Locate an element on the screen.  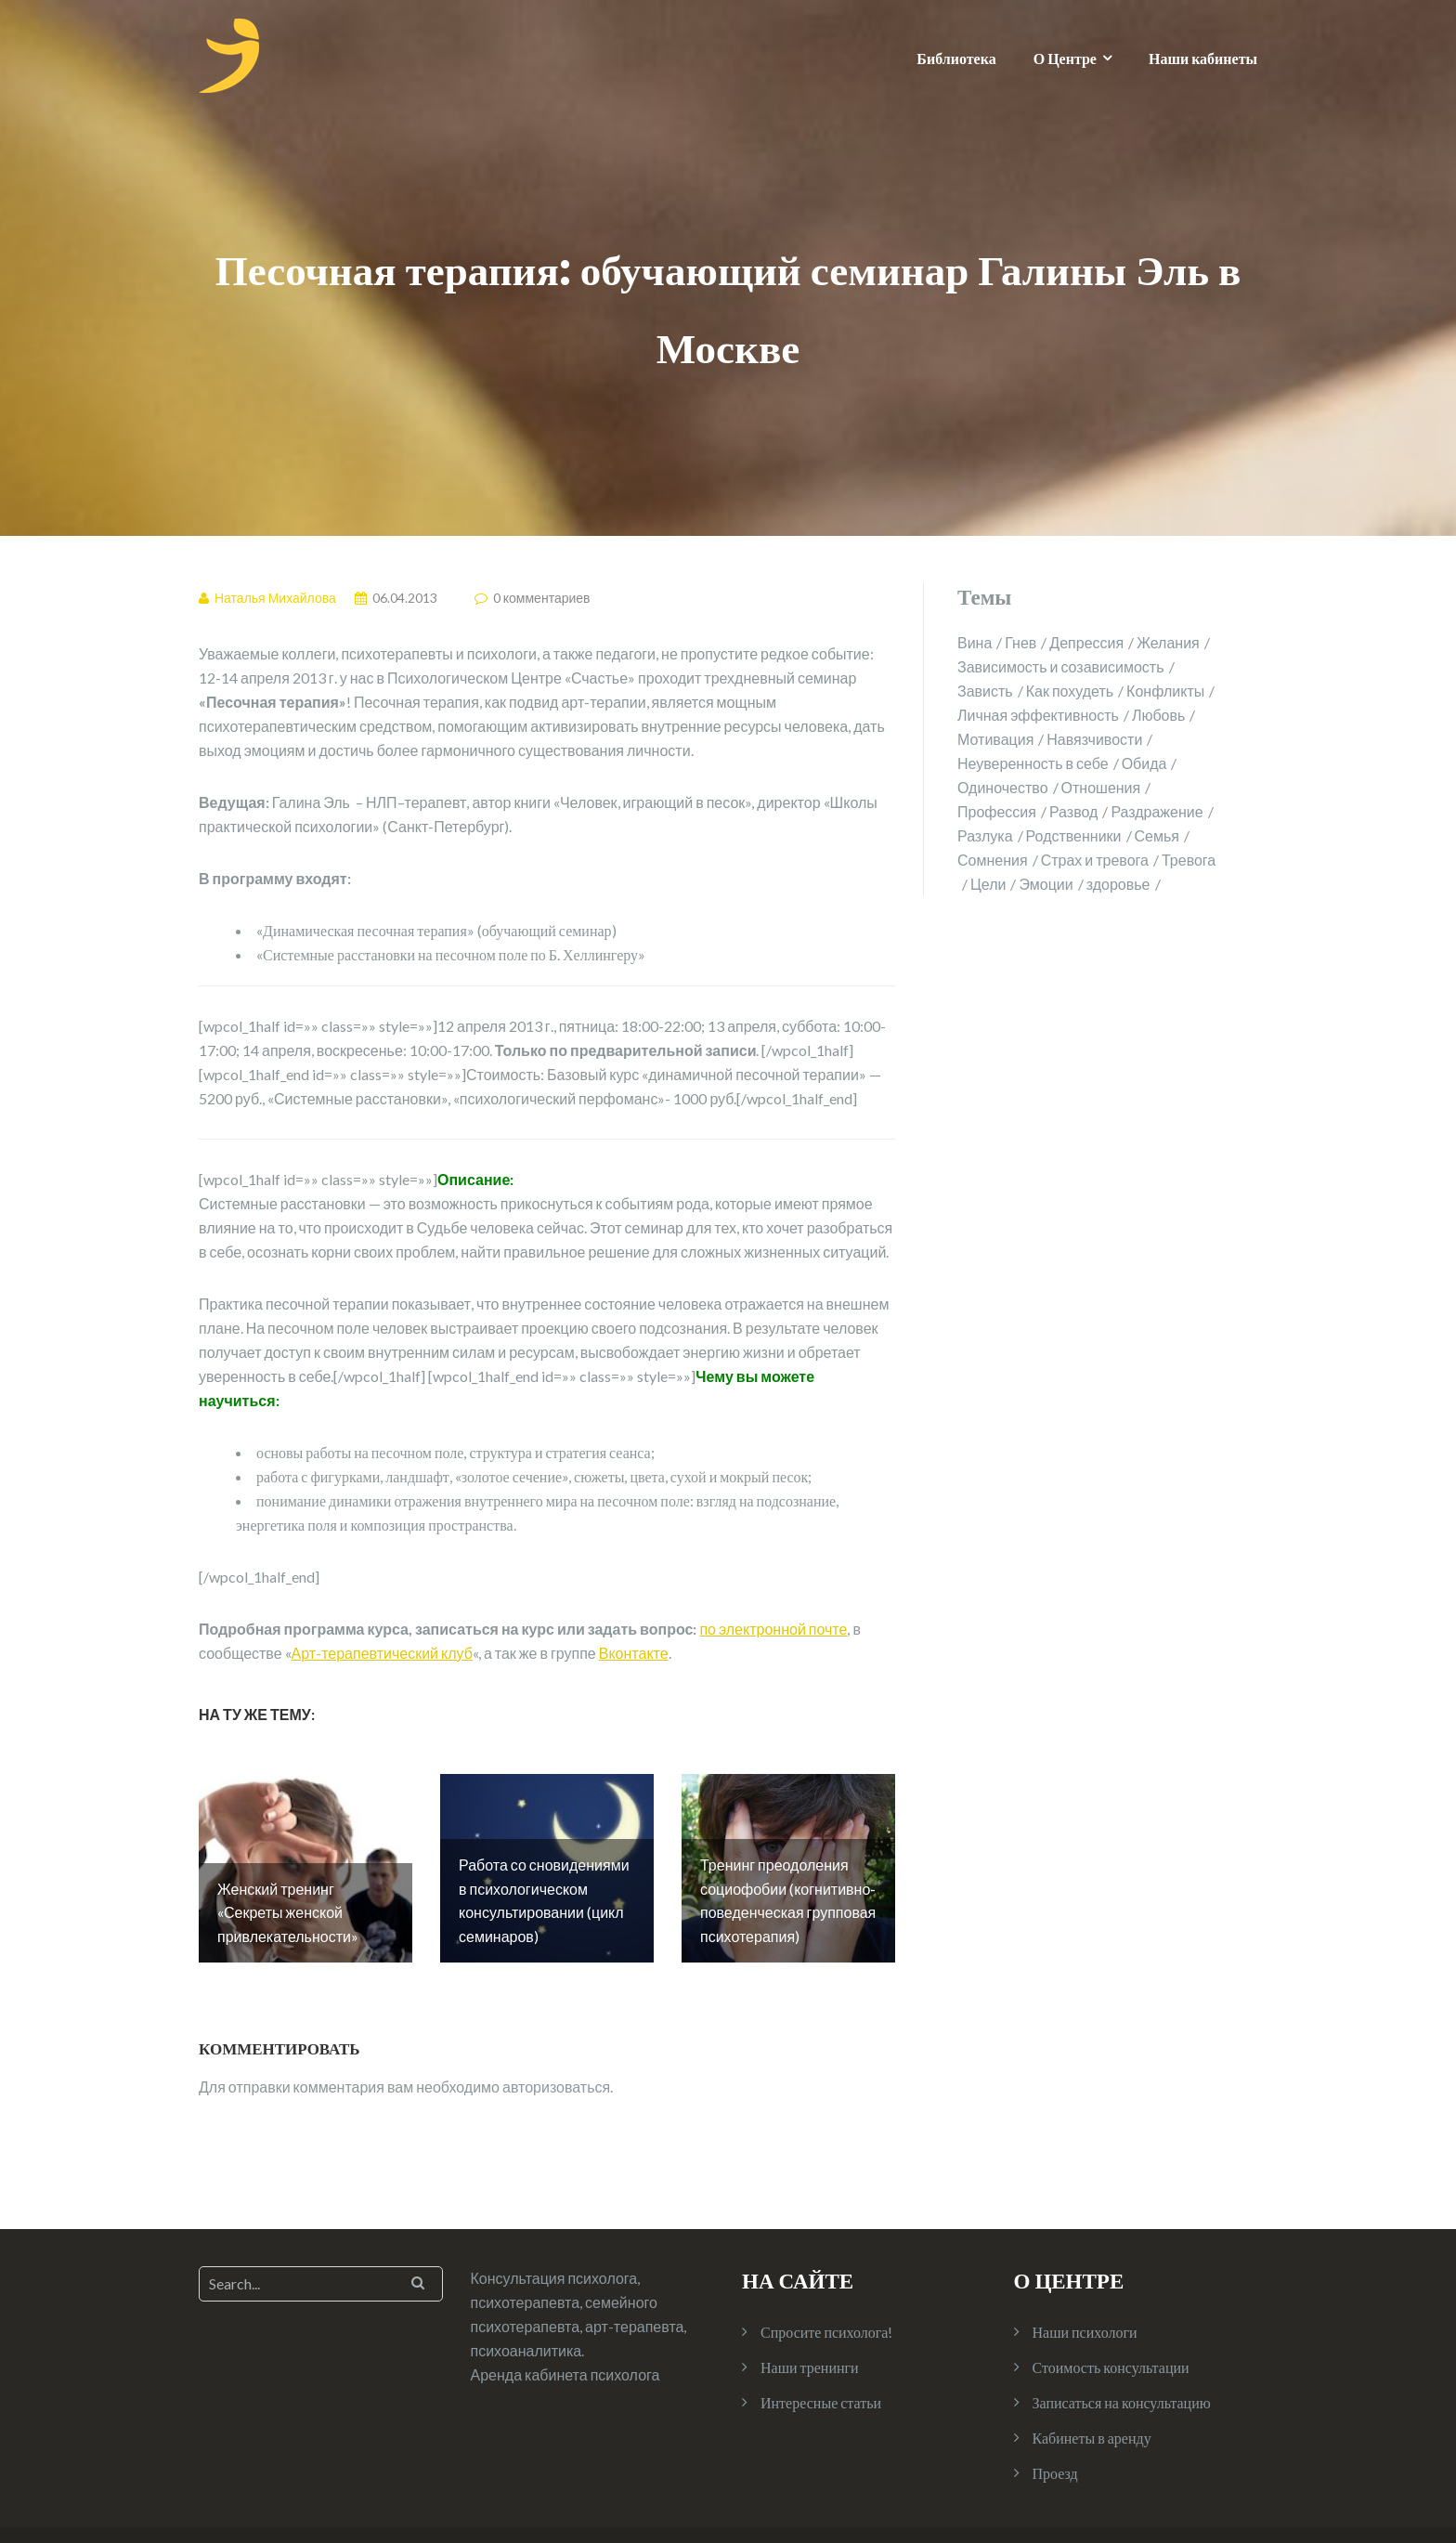
Проезд is located at coordinates (1055, 2415).